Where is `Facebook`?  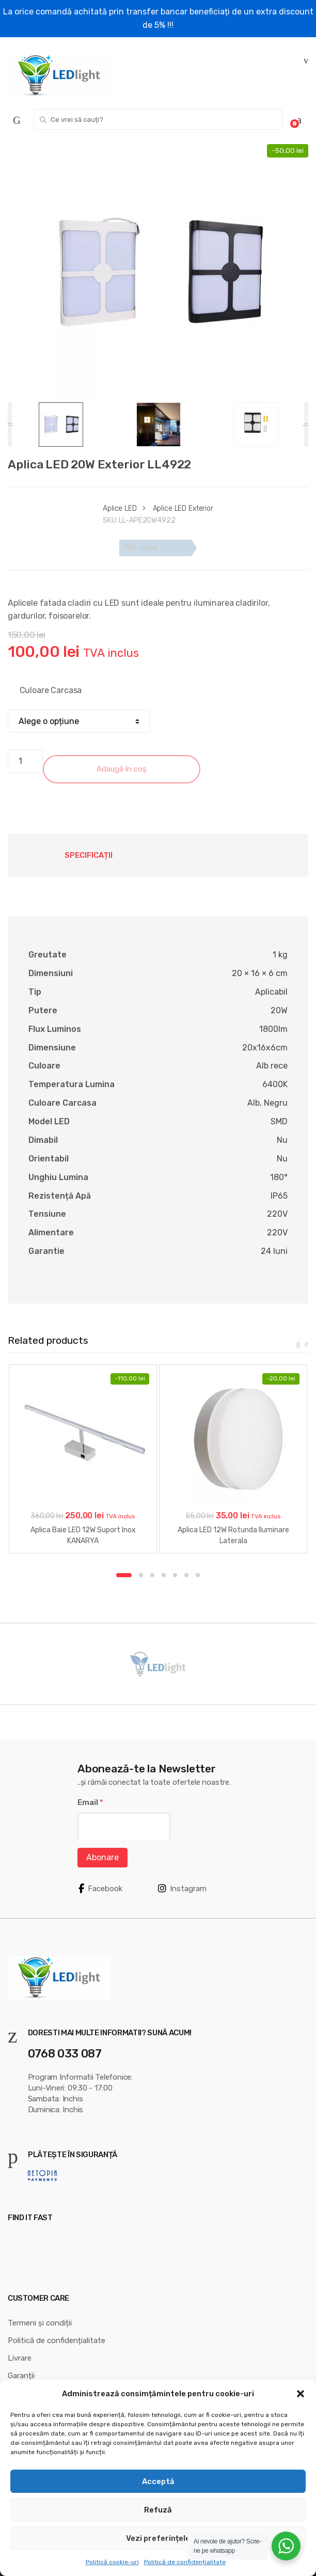 Facebook is located at coordinates (100, 1888).